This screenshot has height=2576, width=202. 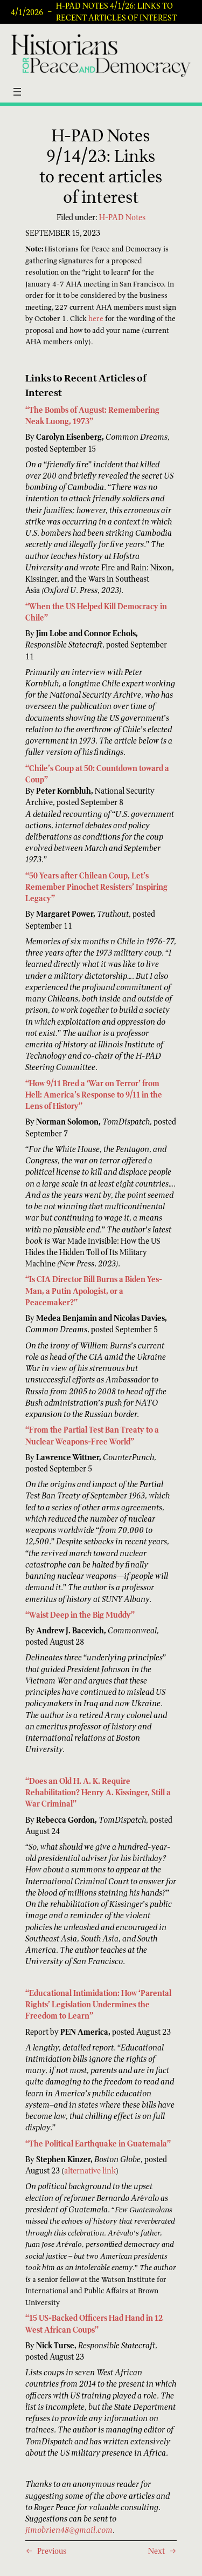 I want to click on “From the Partial Test Ban Treaty to a Nuclear Weapons-Free World”, so click(x=92, y=1435).